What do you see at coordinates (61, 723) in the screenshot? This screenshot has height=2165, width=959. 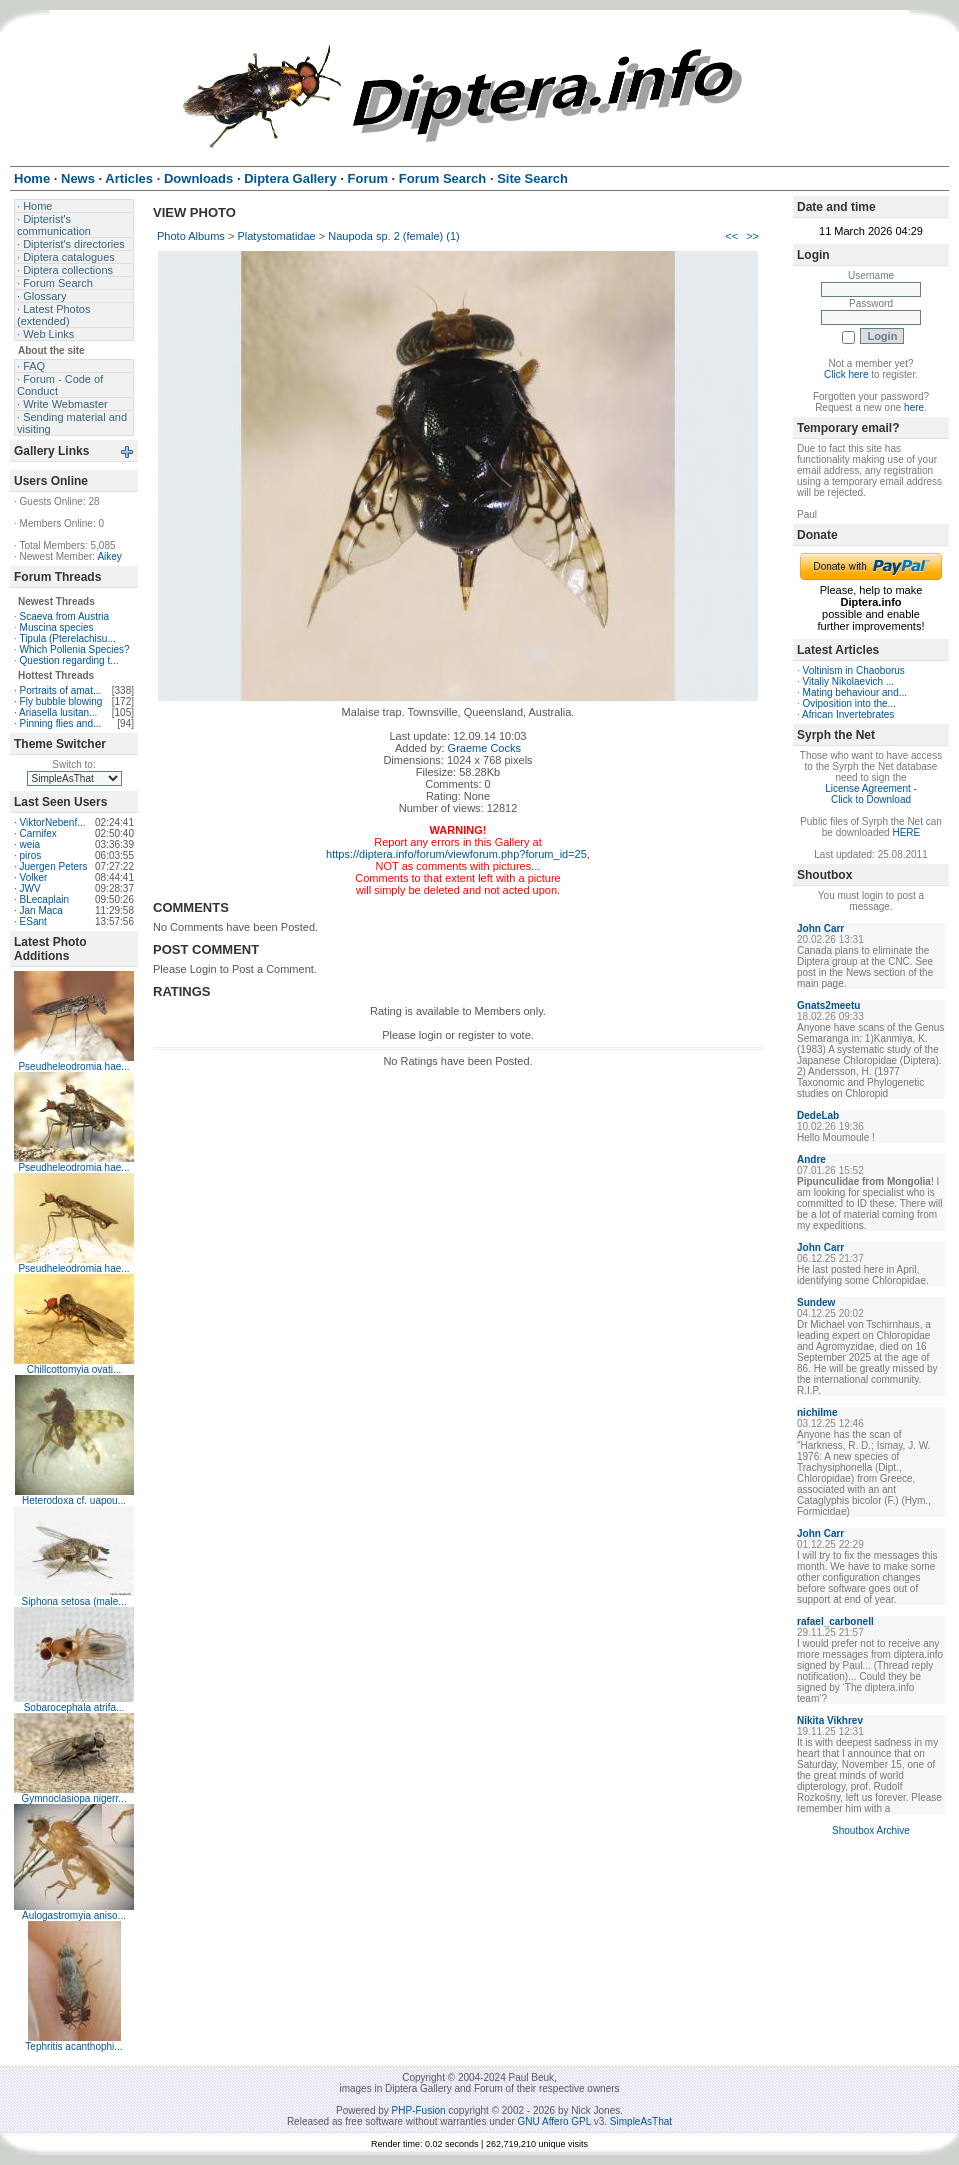 I see `Pinning flies and...` at bounding box center [61, 723].